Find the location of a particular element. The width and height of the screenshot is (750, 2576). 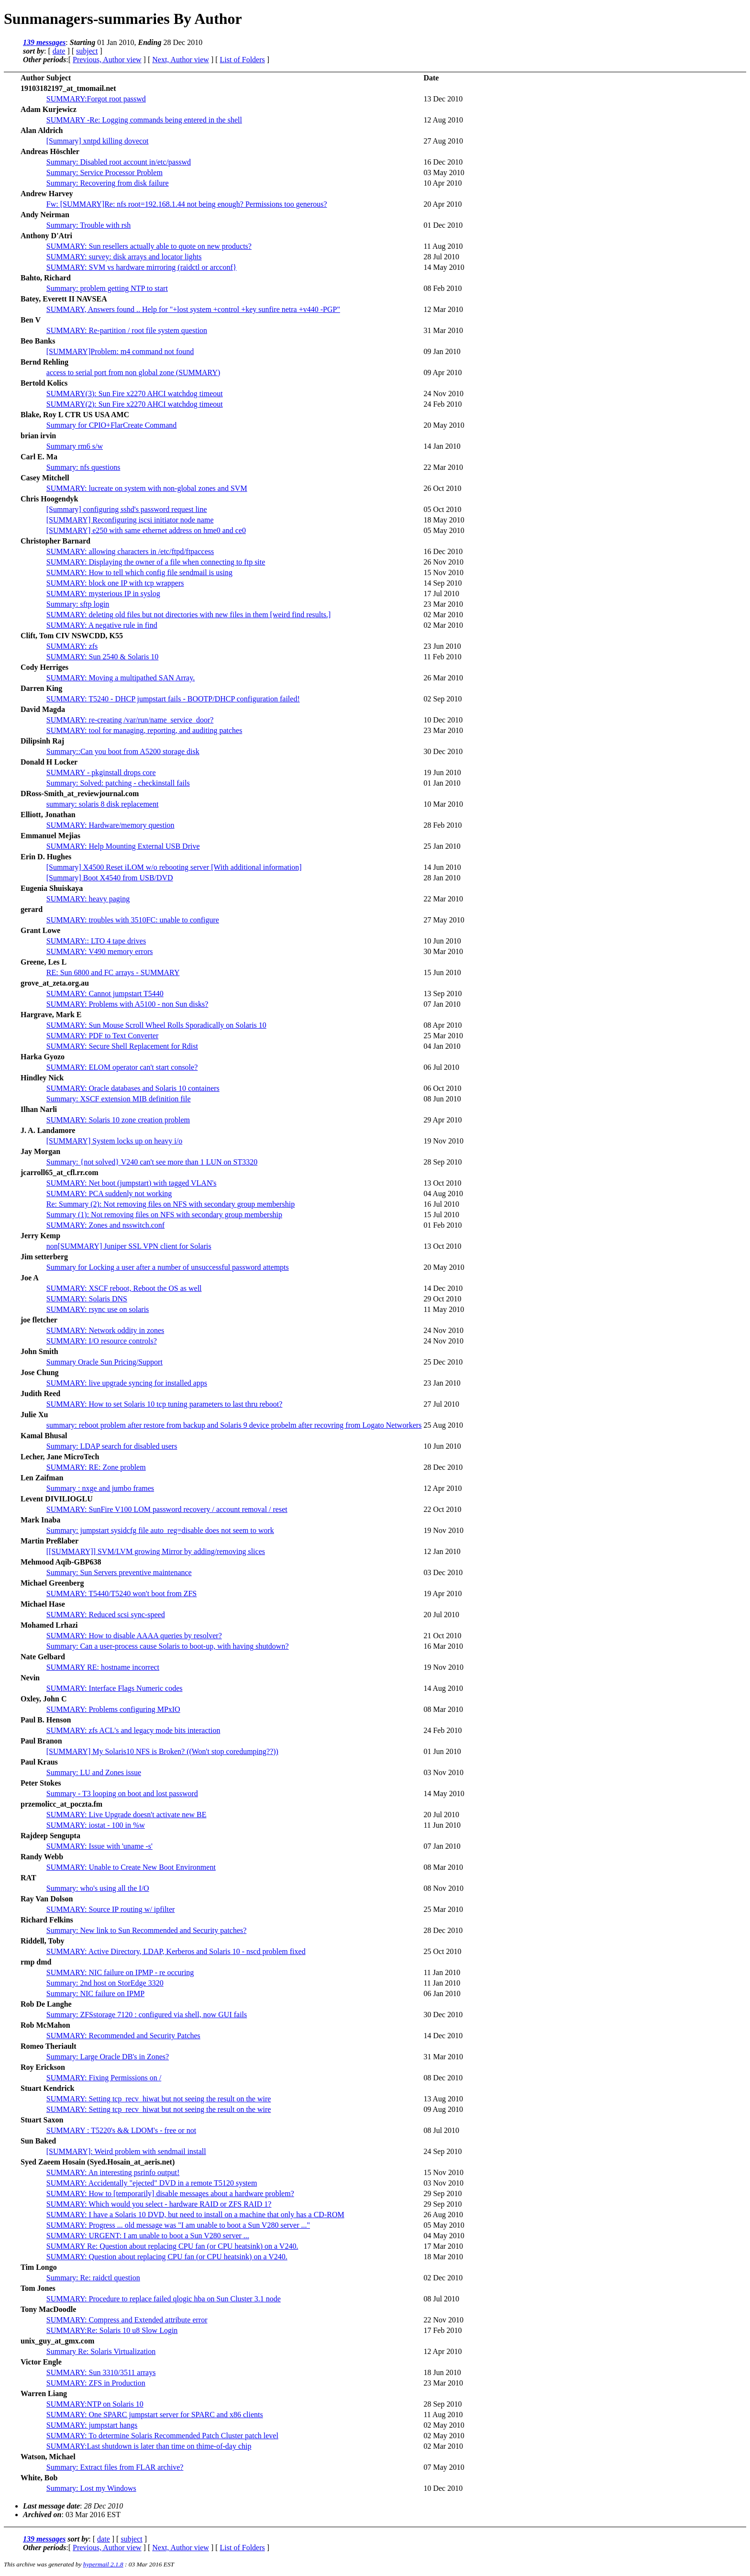

SUMMARY: block one IP with tcp wrappers is located at coordinates (115, 583).